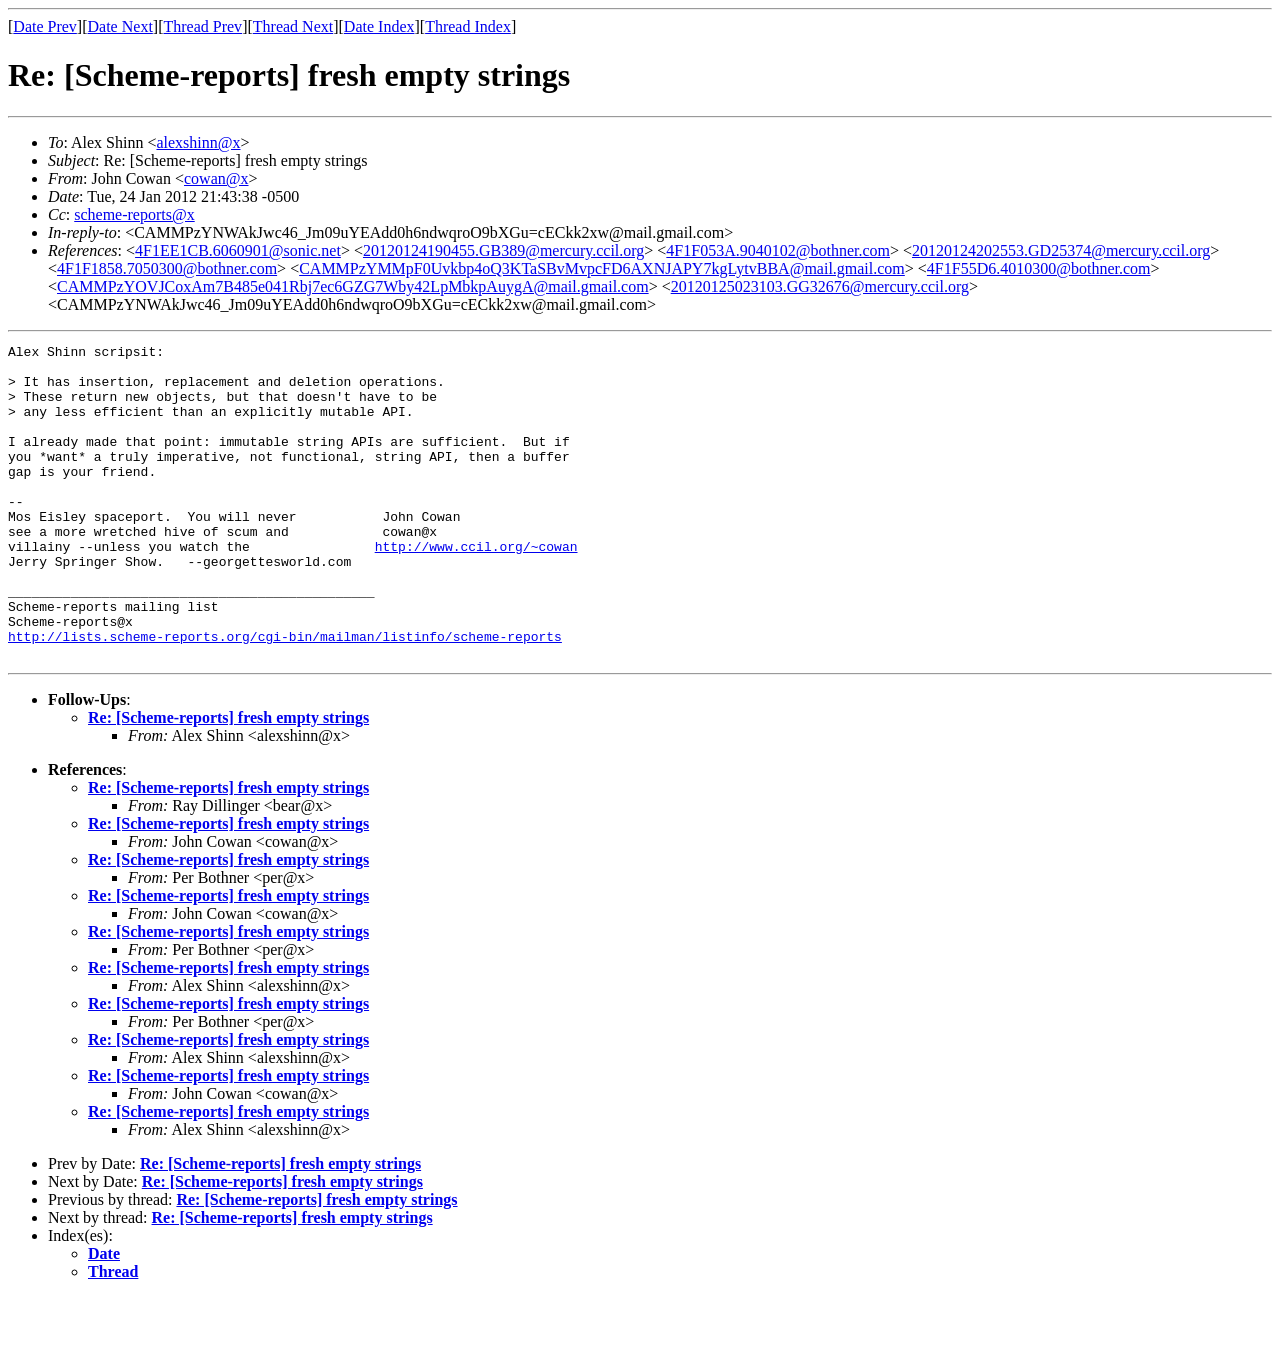  I want to click on Date Prev, so click(45, 26).